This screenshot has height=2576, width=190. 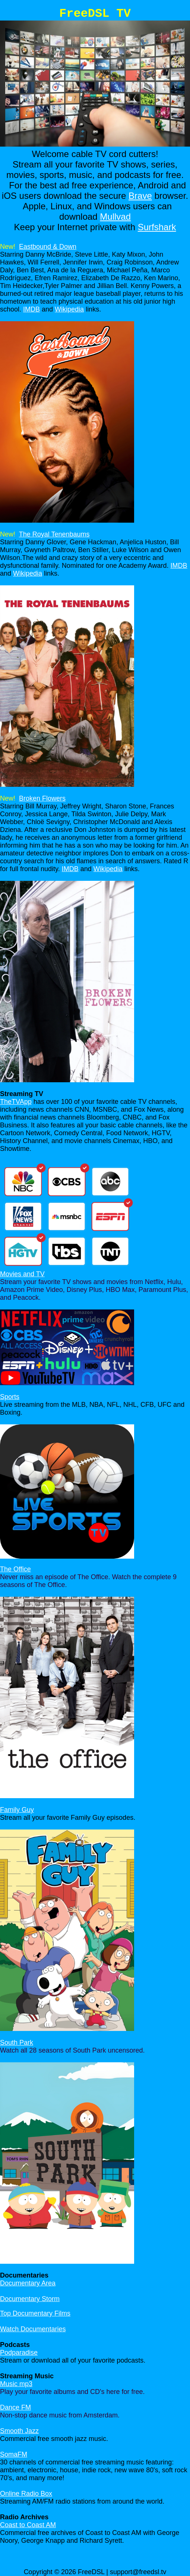 What do you see at coordinates (47, 246) in the screenshot?
I see `Eastbound & Down` at bounding box center [47, 246].